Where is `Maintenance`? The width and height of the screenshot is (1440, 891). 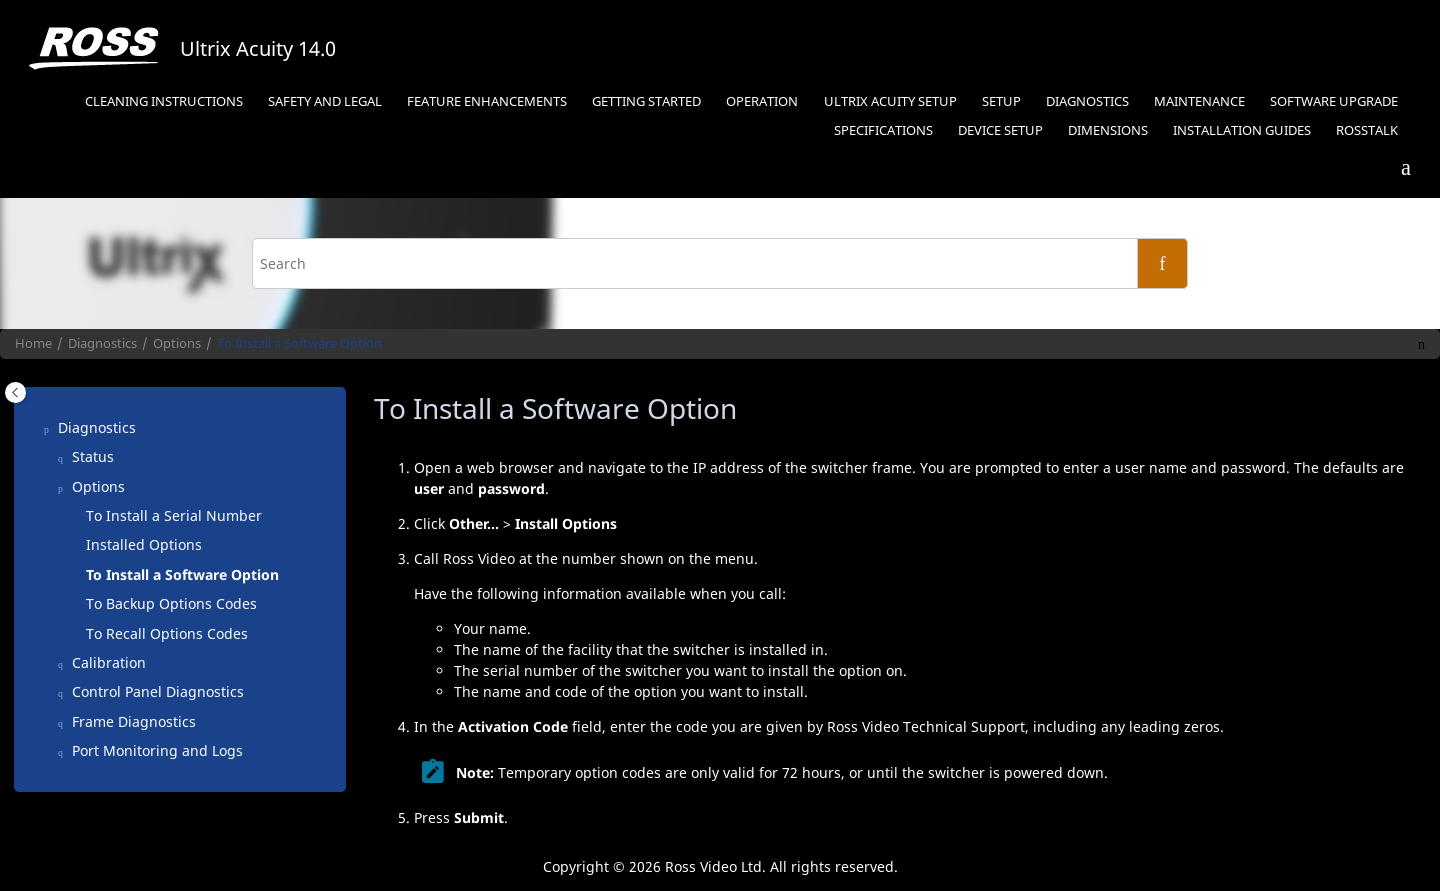
Maintenance is located at coordinates (1199, 101).